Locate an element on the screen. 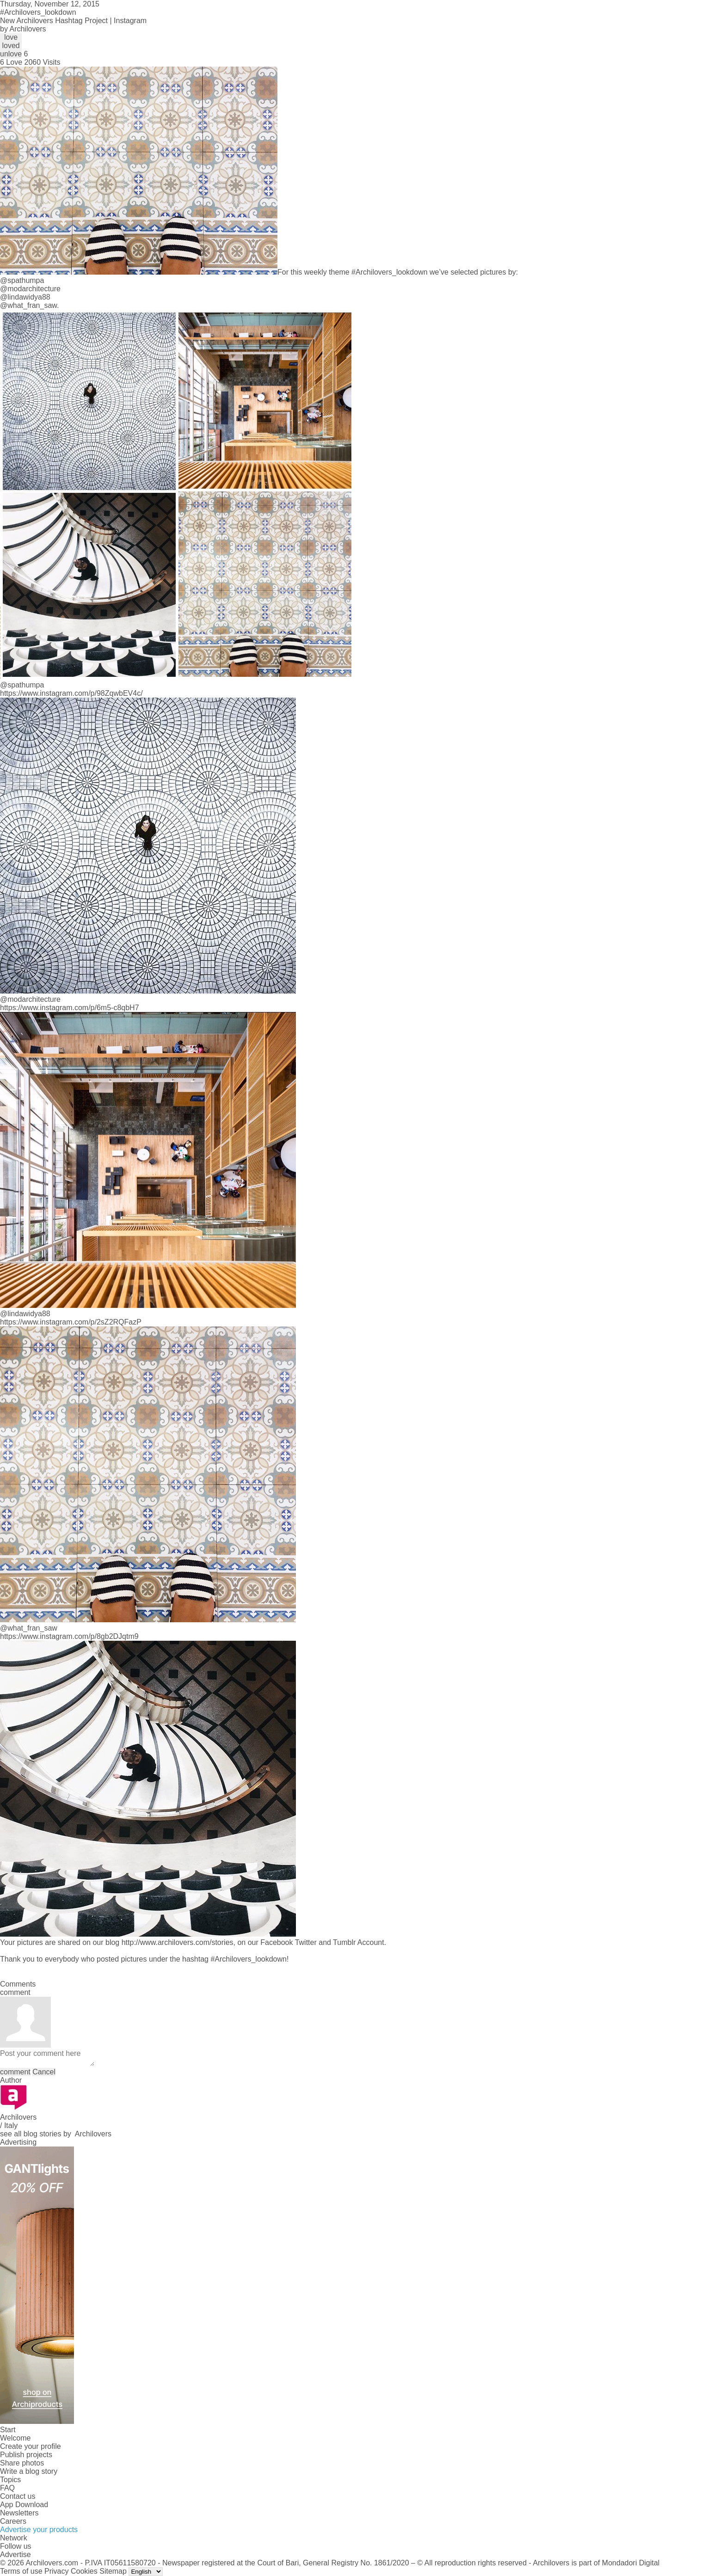  FAQ is located at coordinates (7, 2488).